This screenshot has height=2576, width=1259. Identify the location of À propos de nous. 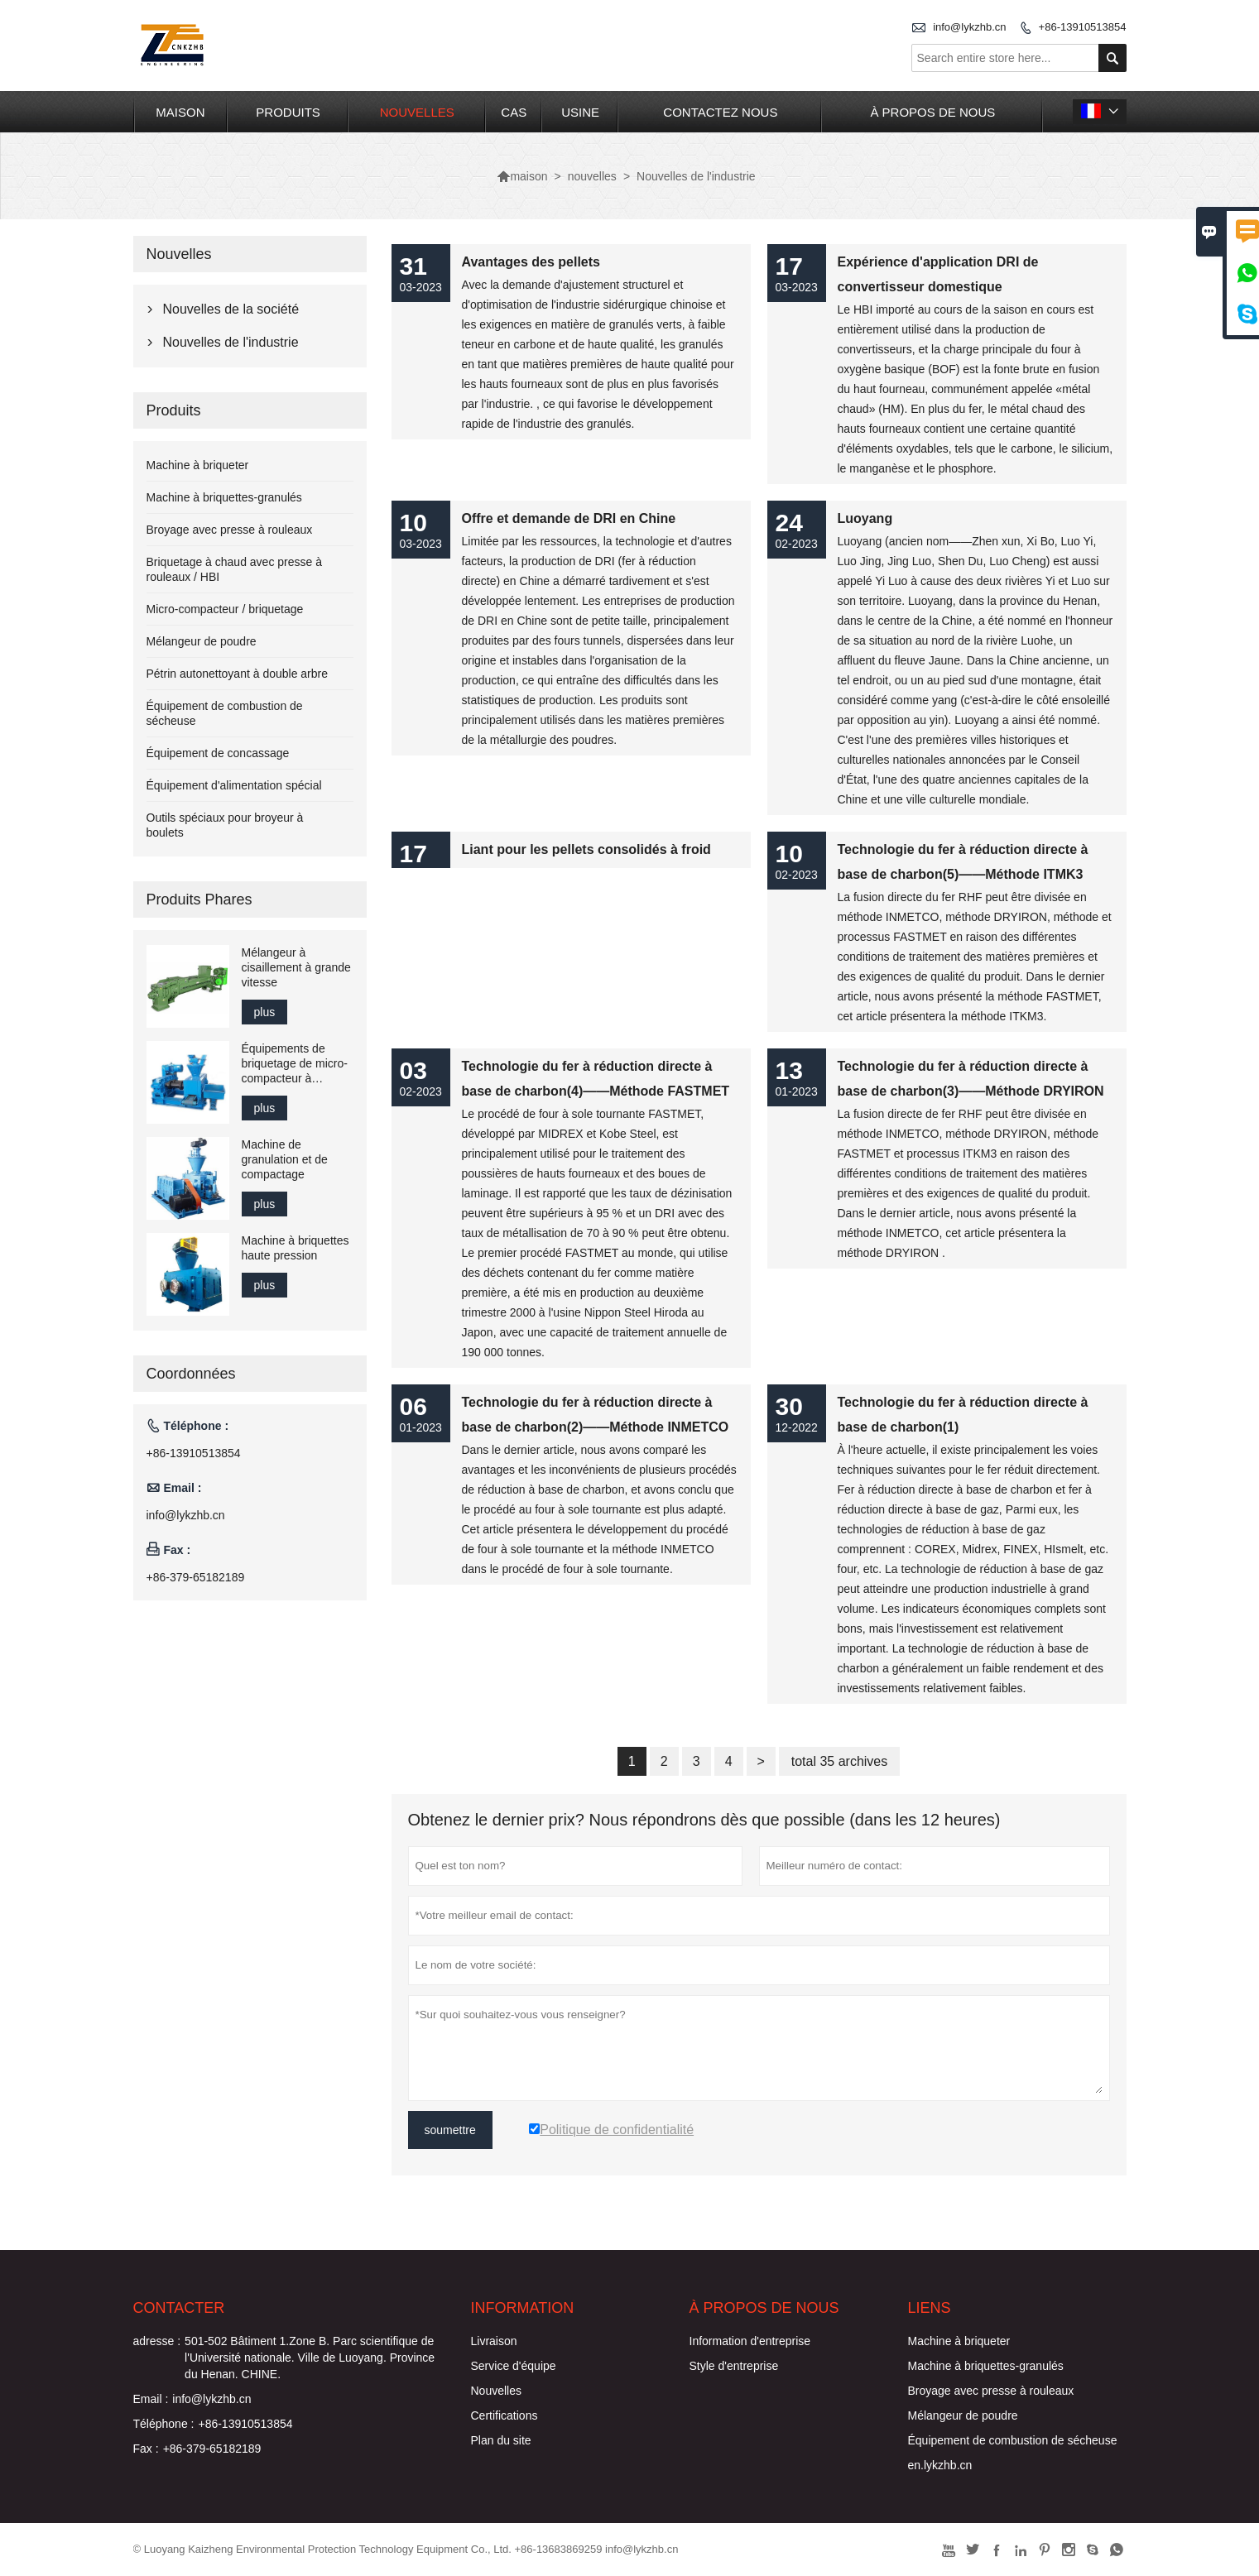
(932, 112).